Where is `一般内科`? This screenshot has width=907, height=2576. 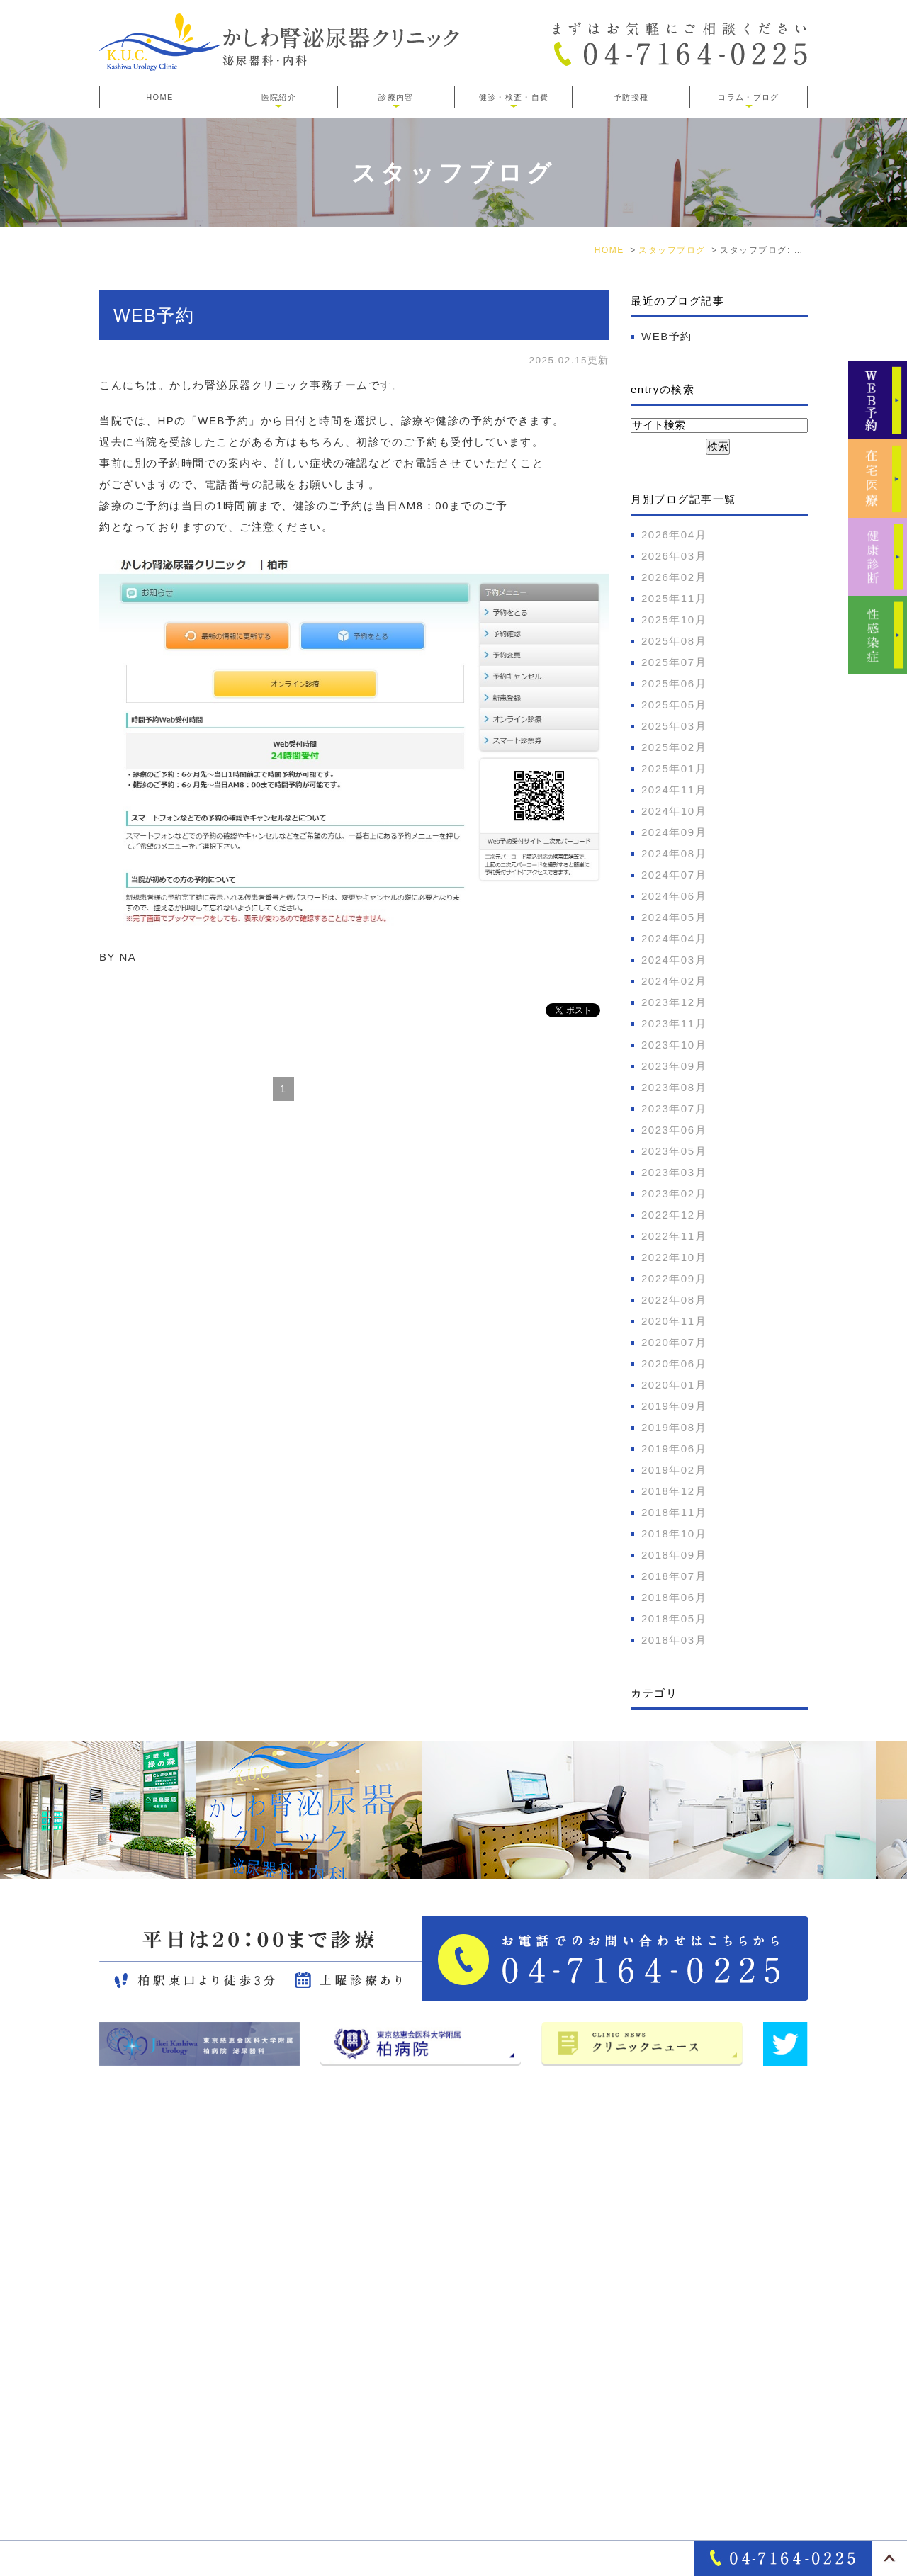
一般内科 is located at coordinates (649, 2317).